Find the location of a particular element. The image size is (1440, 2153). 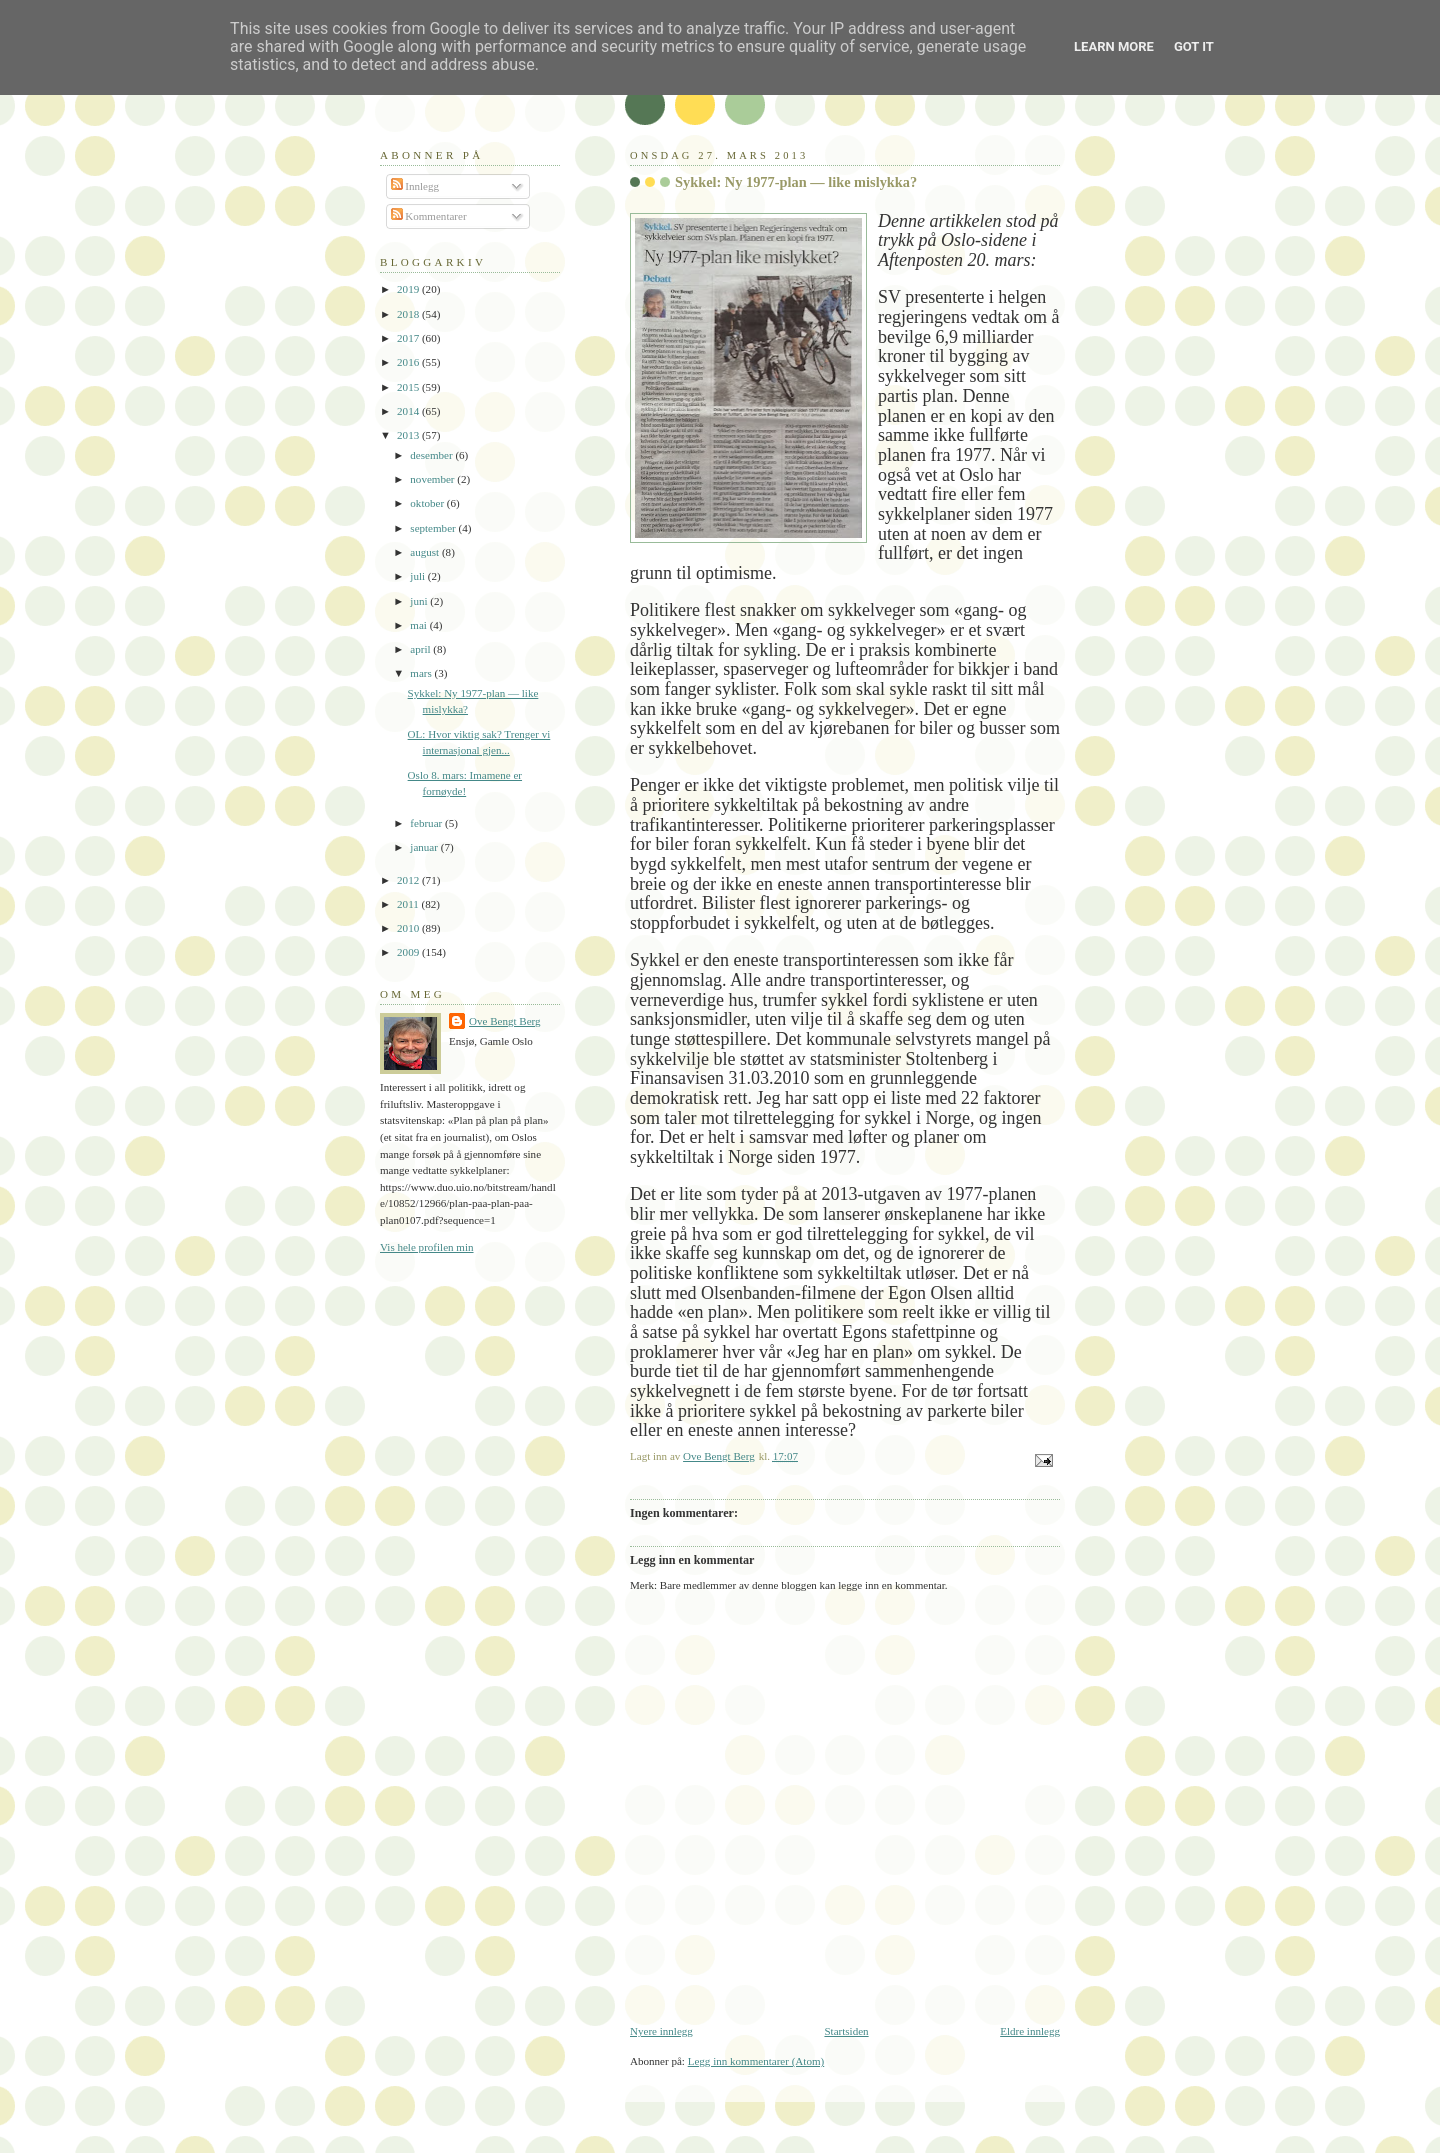

Got it is located at coordinates (1194, 46).